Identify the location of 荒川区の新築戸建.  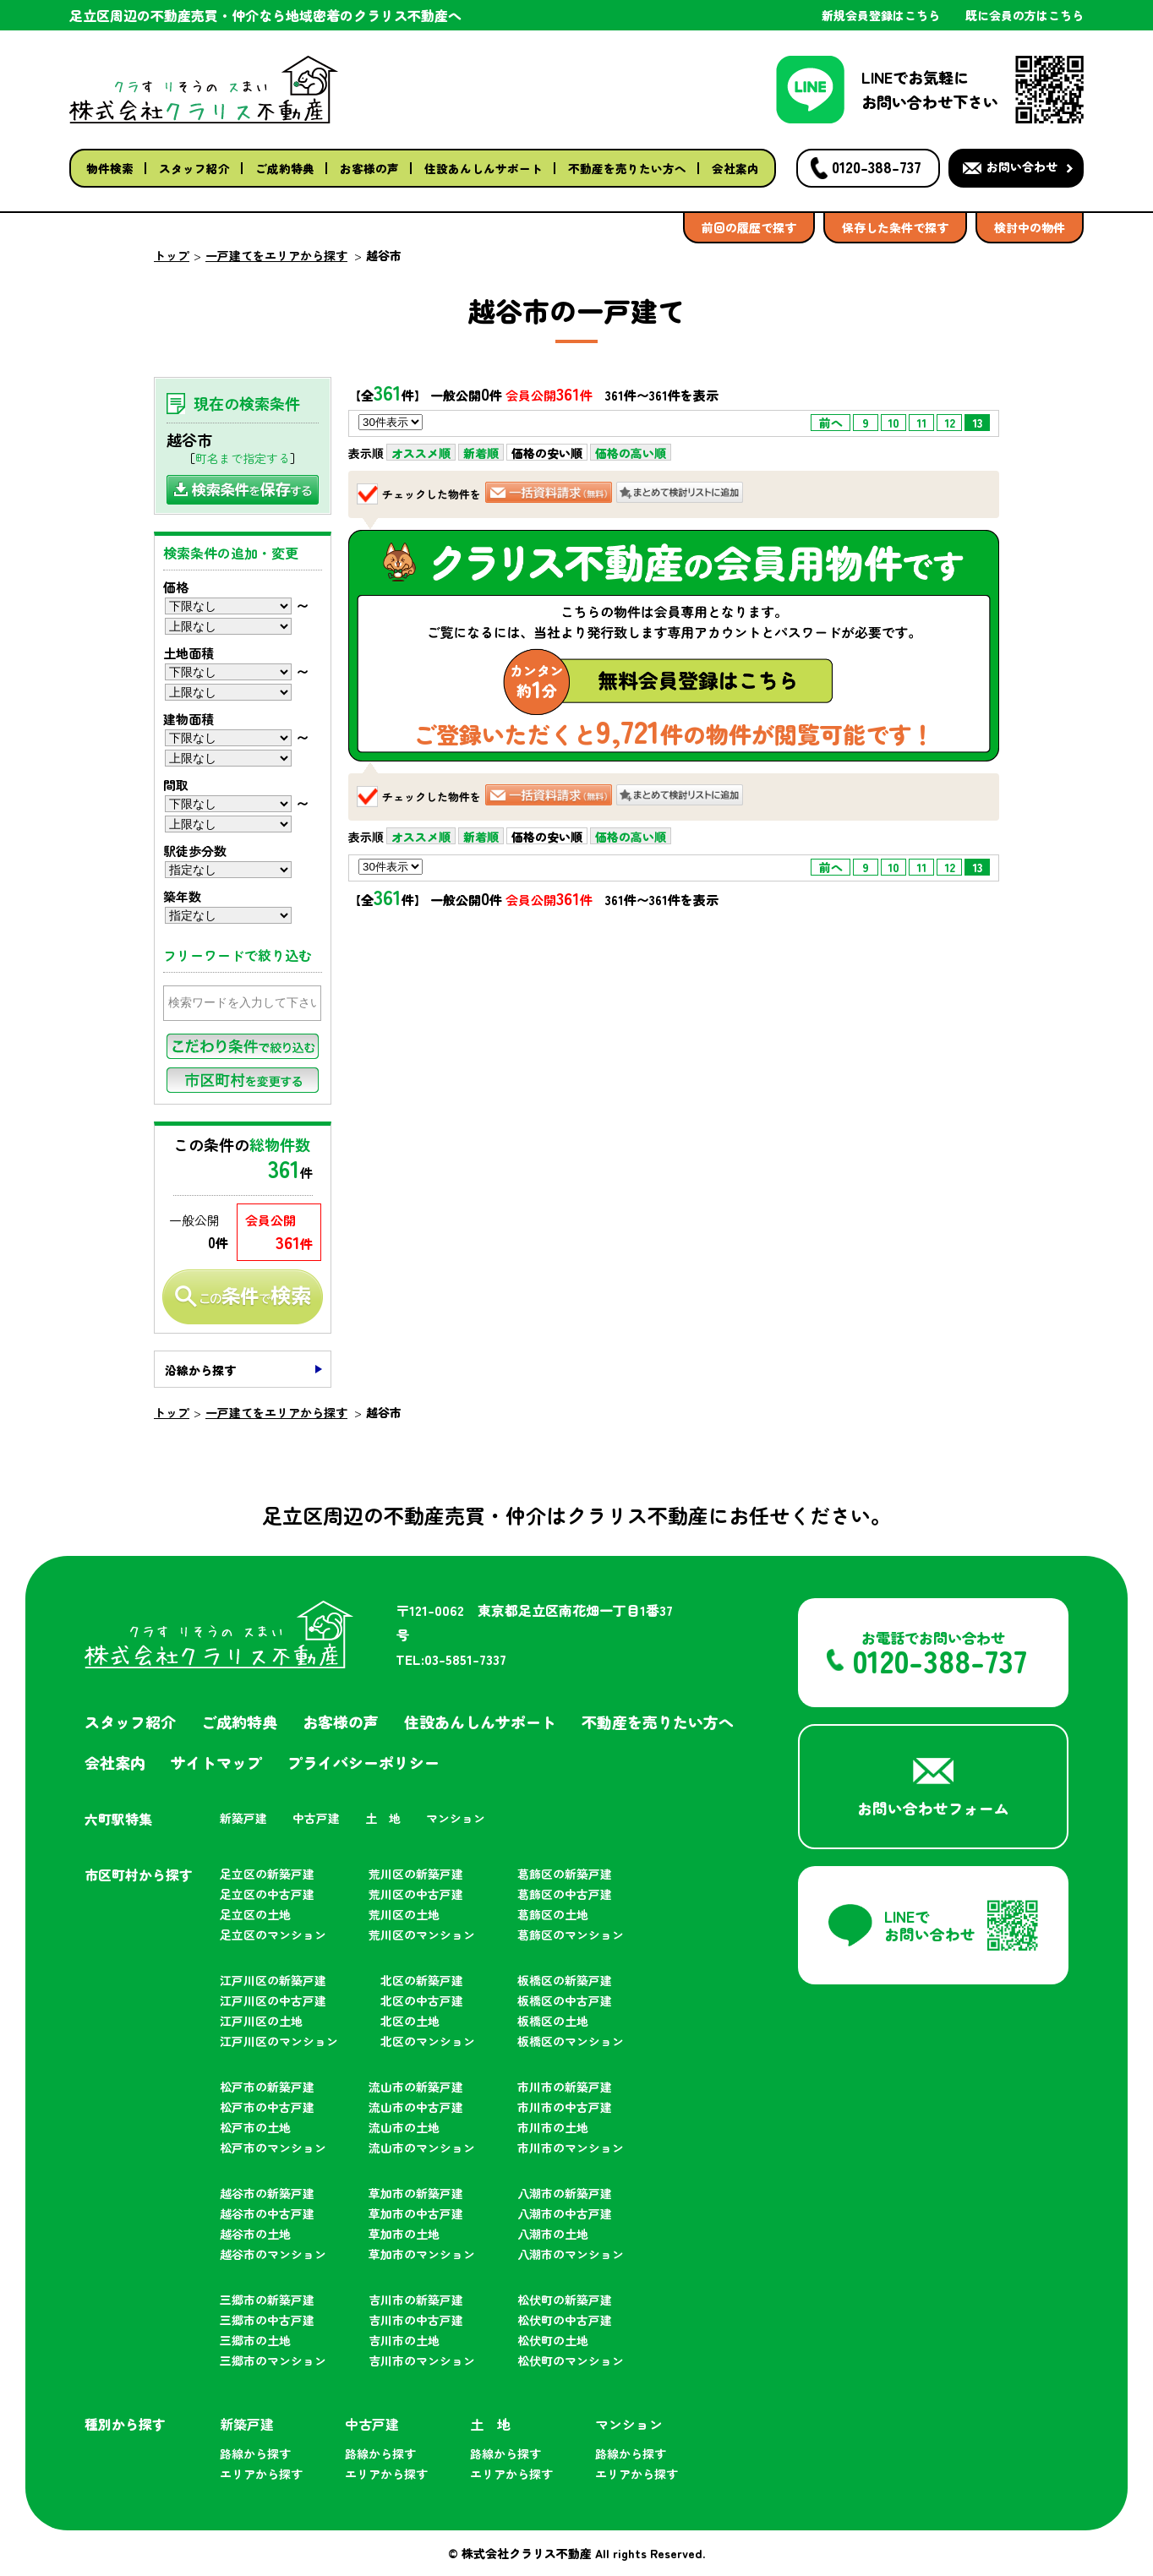
(416, 1873).